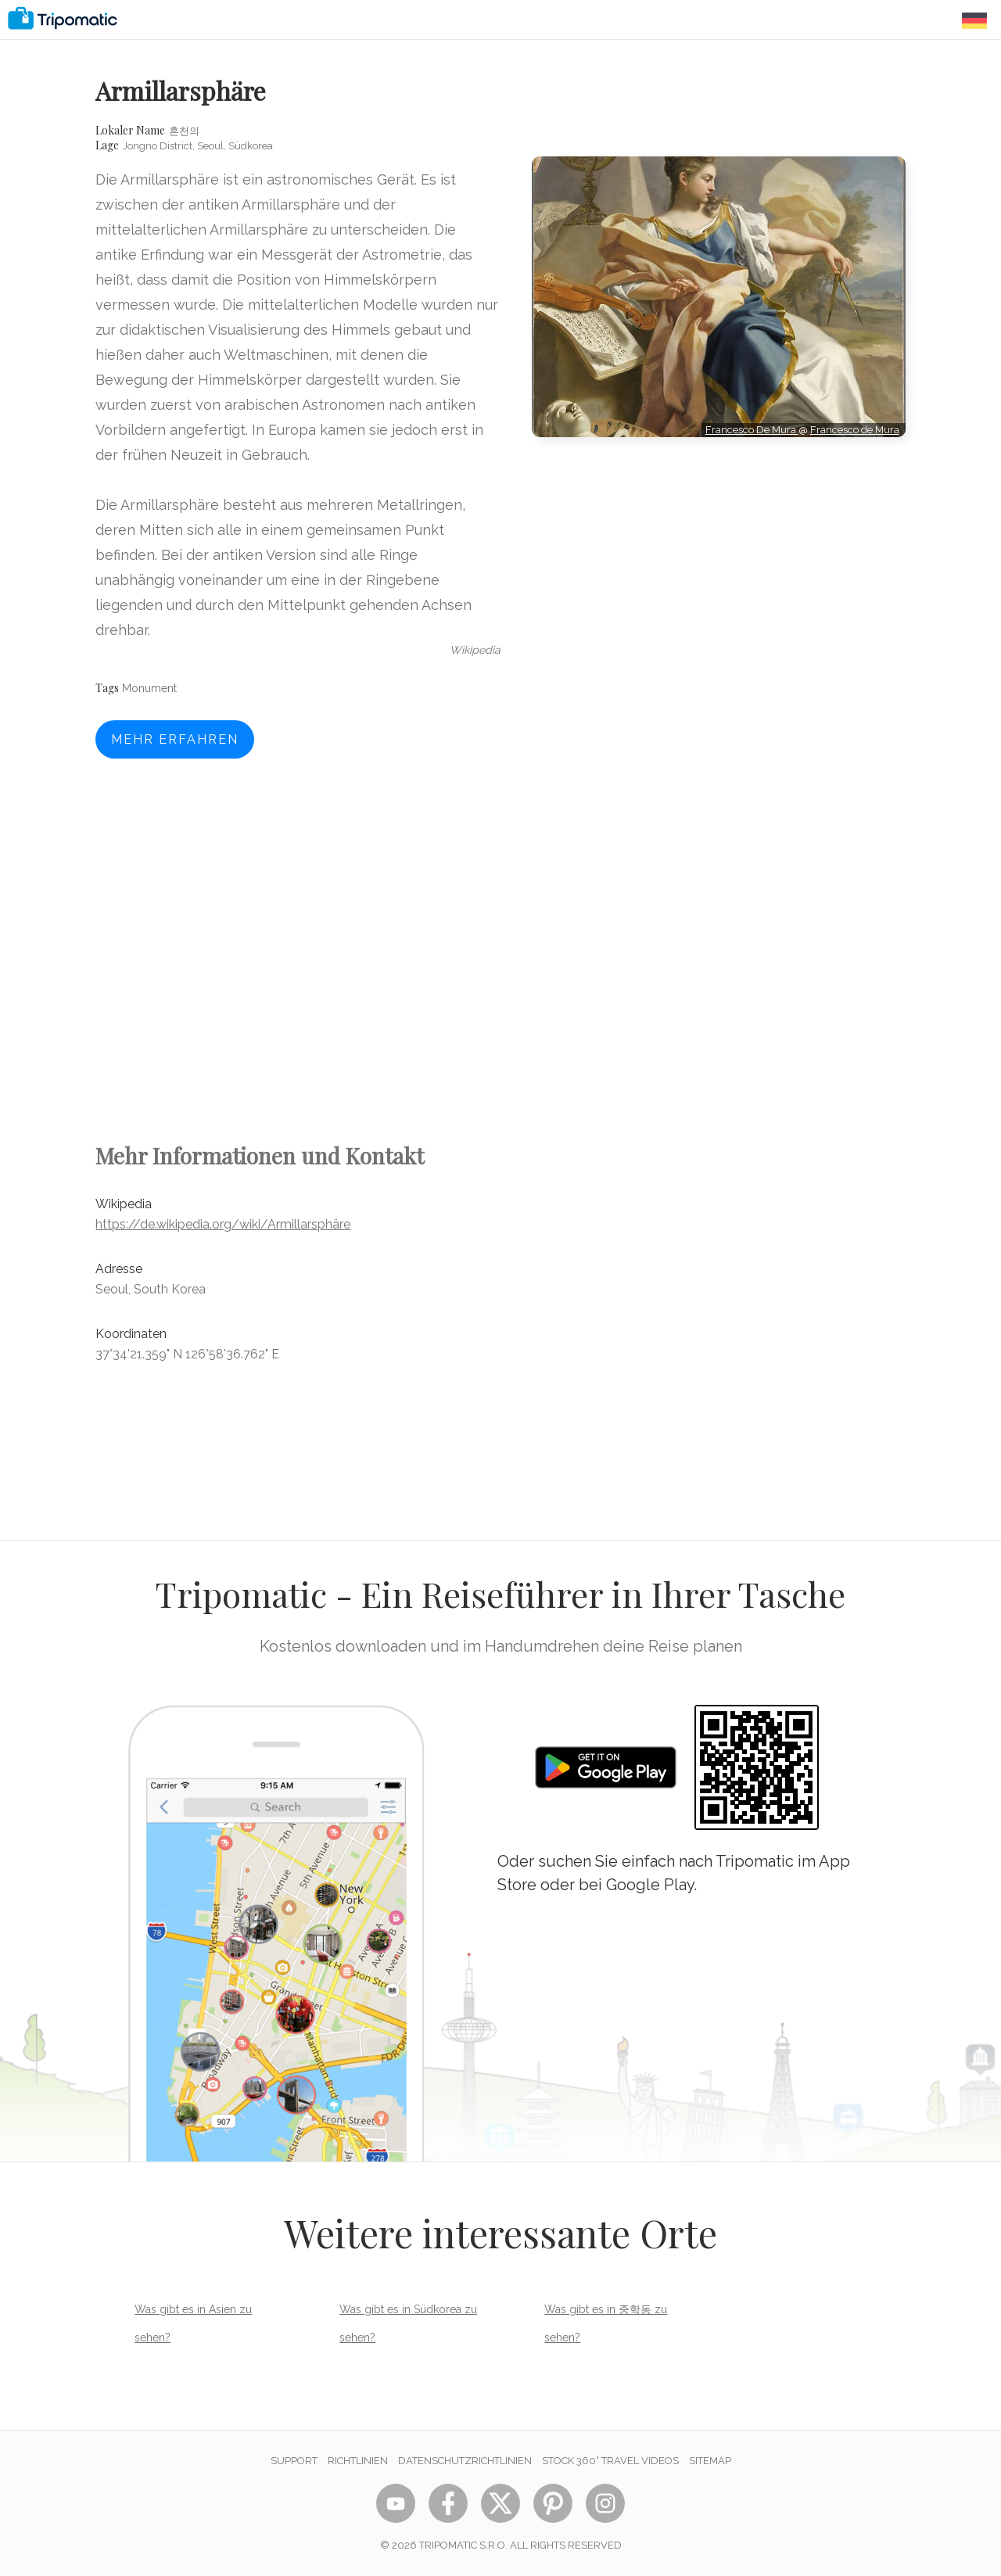 This screenshot has width=1001, height=2576. What do you see at coordinates (465, 2461) in the screenshot?
I see `Datenschutzrichtlinien` at bounding box center [465, 2461].